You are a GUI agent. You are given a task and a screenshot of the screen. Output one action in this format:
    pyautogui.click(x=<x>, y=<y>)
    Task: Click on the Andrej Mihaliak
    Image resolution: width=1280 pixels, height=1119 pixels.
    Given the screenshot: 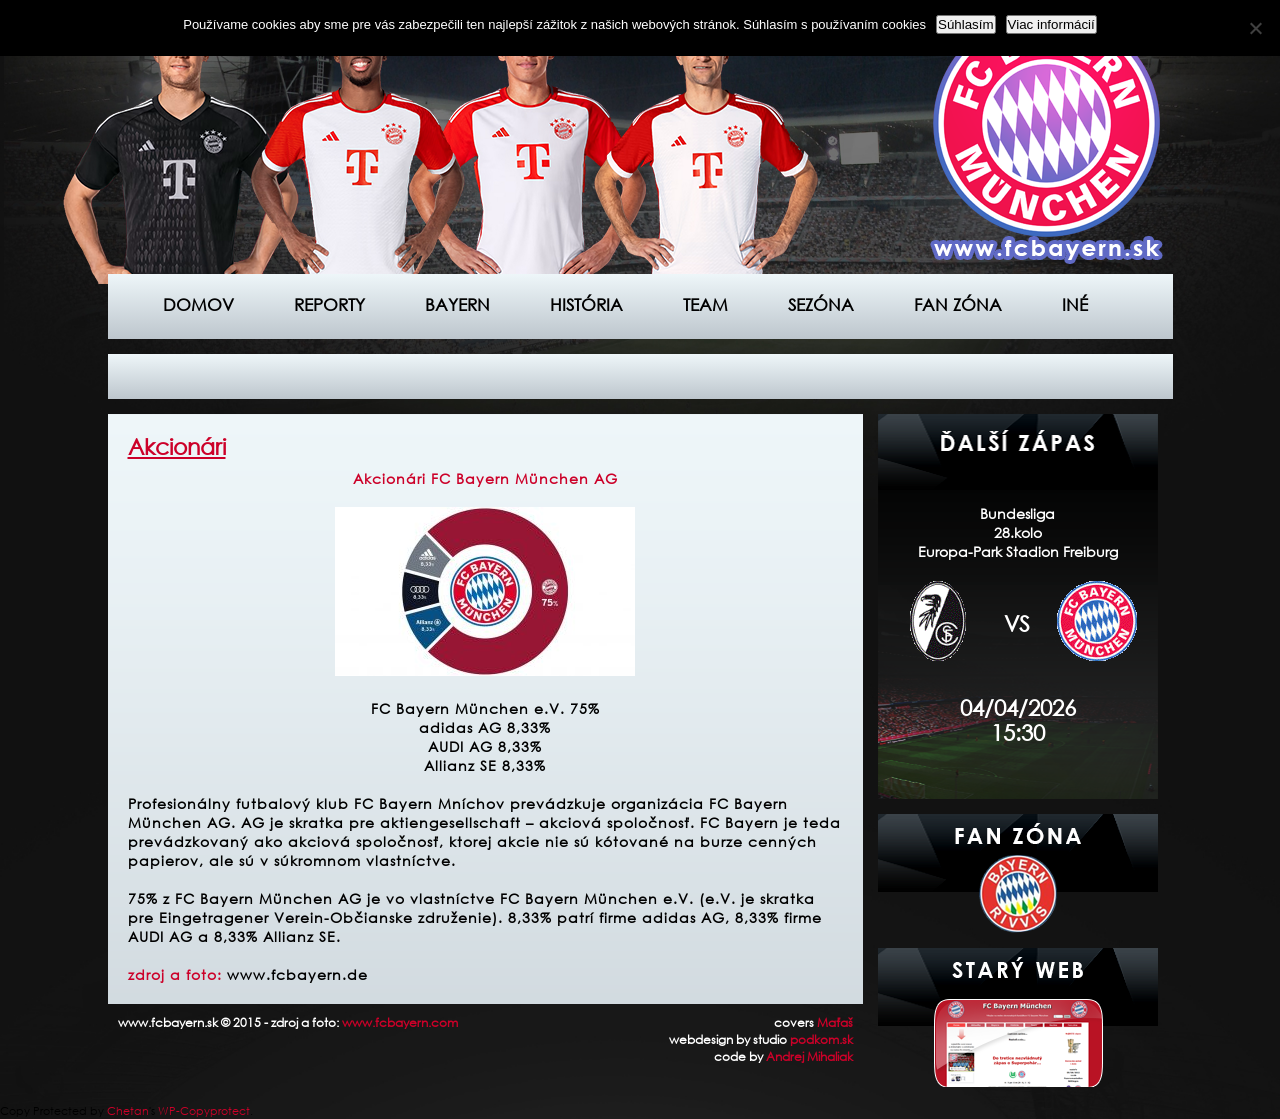 What is the action you would take?
    pyautogui.click(x=809, y=1056)
    